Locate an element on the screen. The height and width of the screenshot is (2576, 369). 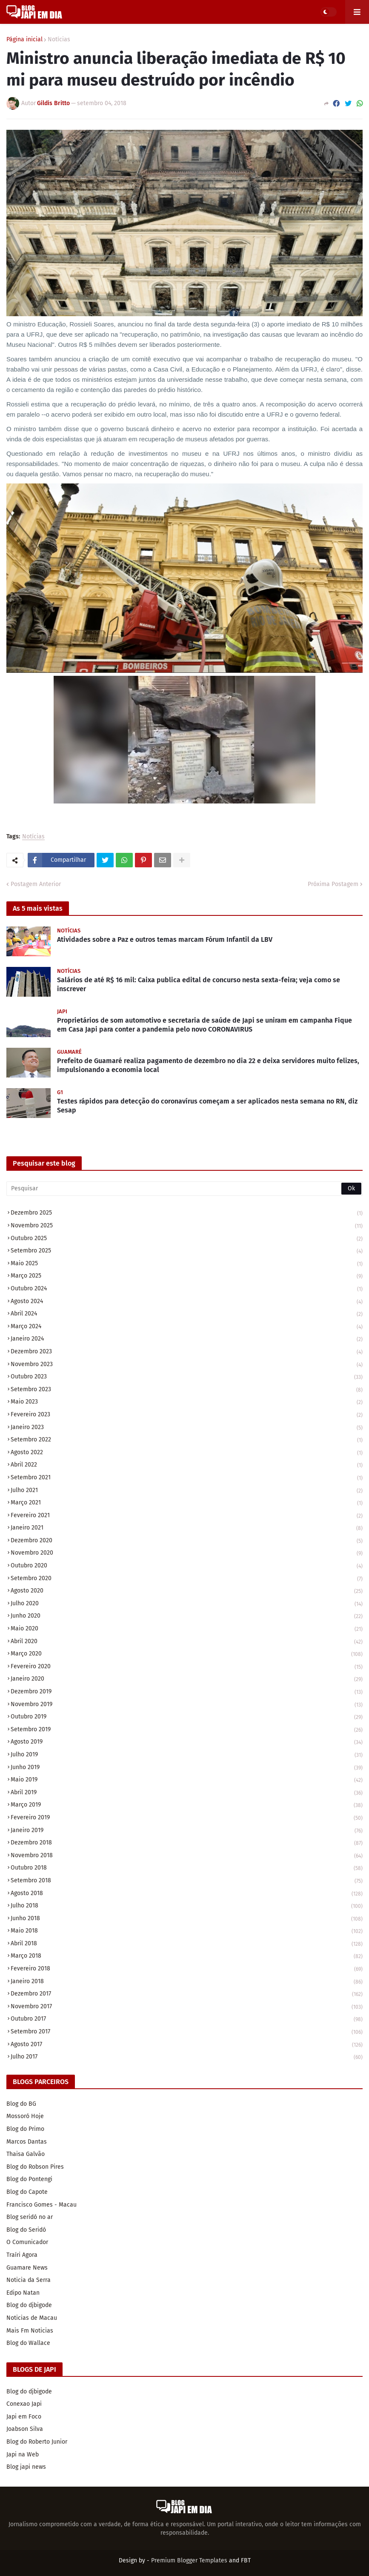
setembro 2022 is located at coordinates (187, 1440).